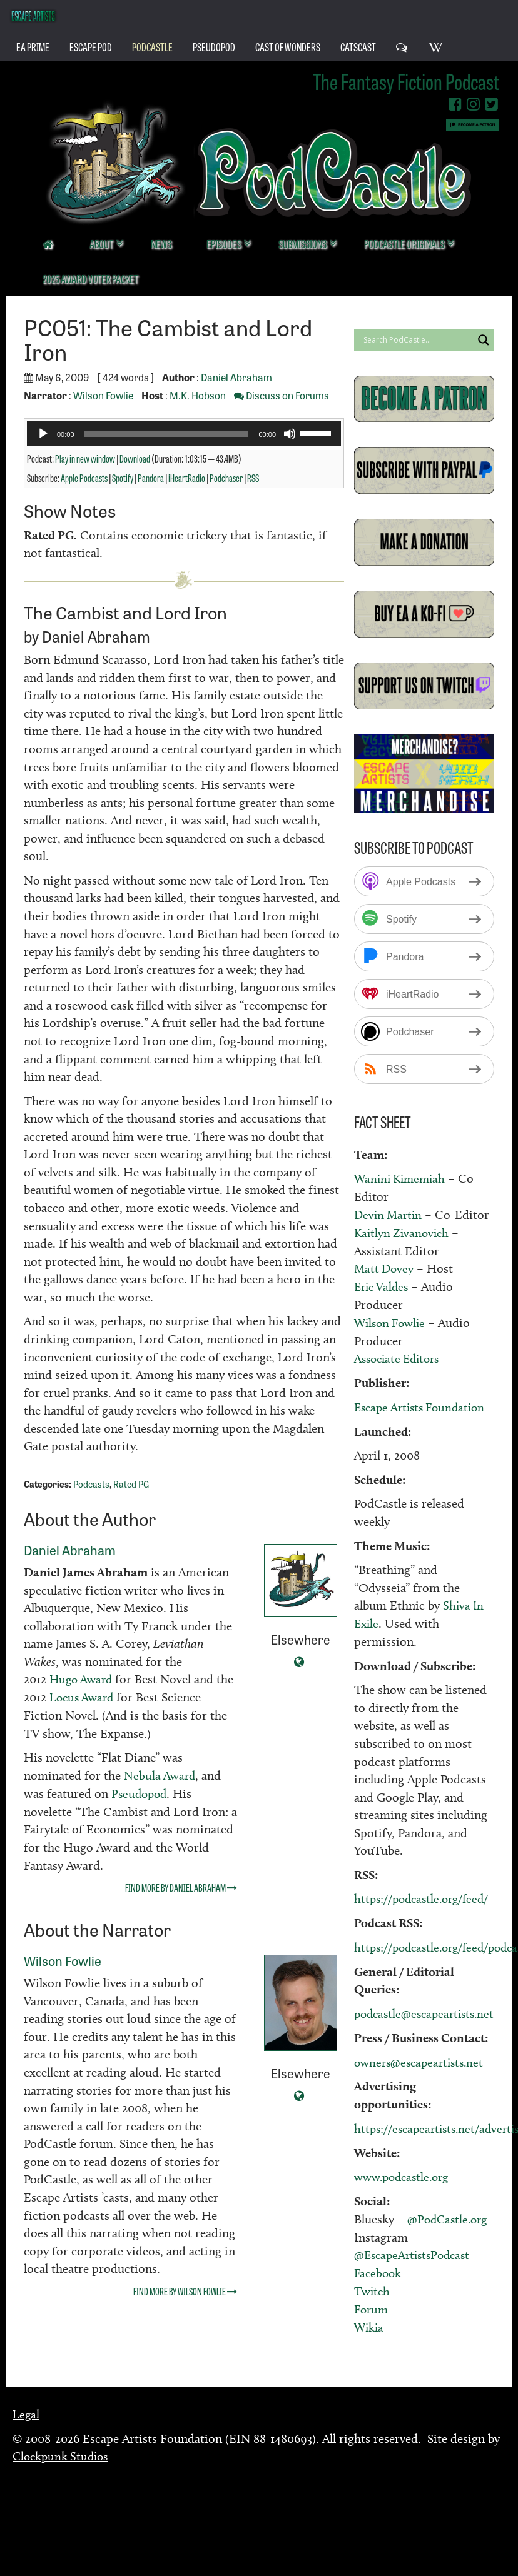 The width and height of the screenshot is (518, 2576). I want to click on PseudoPod, so click(214, 46).